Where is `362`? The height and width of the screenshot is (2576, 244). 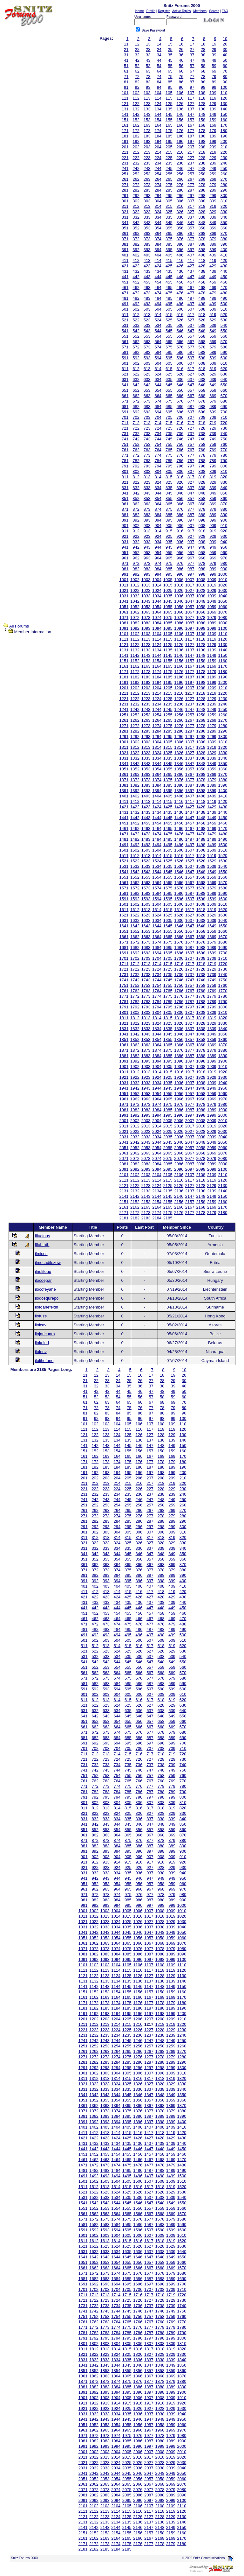
362 is located at coordinates (135, 233).